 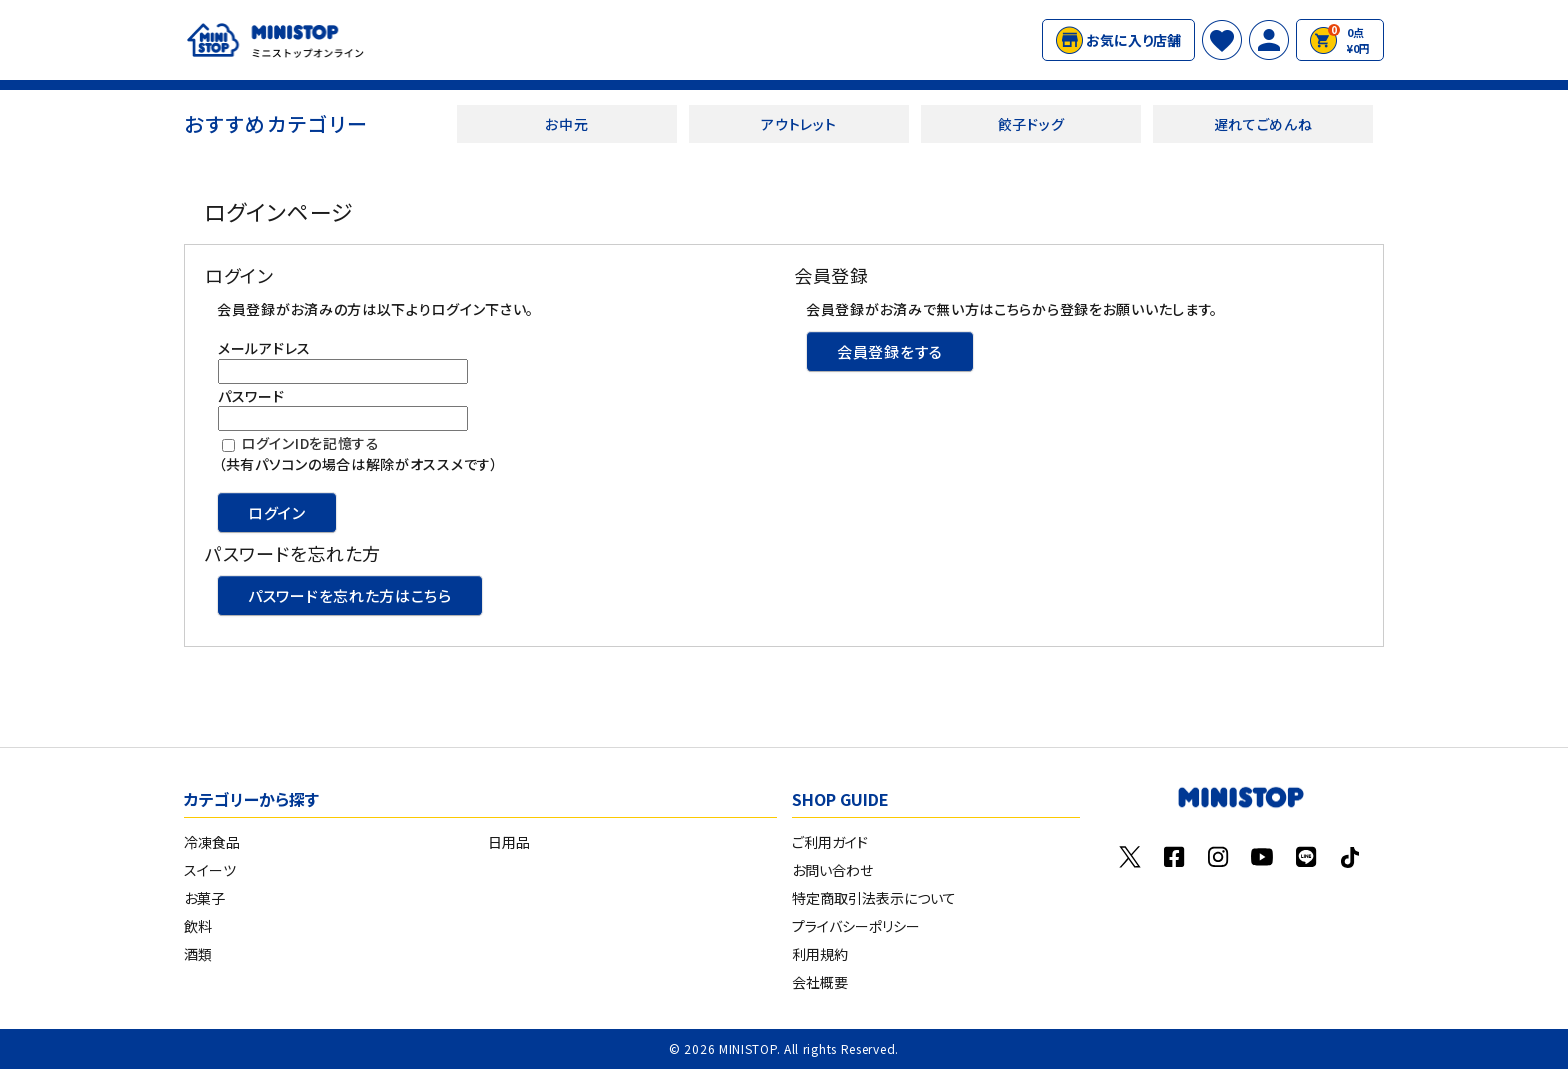 I want to click on アウトレット, so click(x=798, y=124).